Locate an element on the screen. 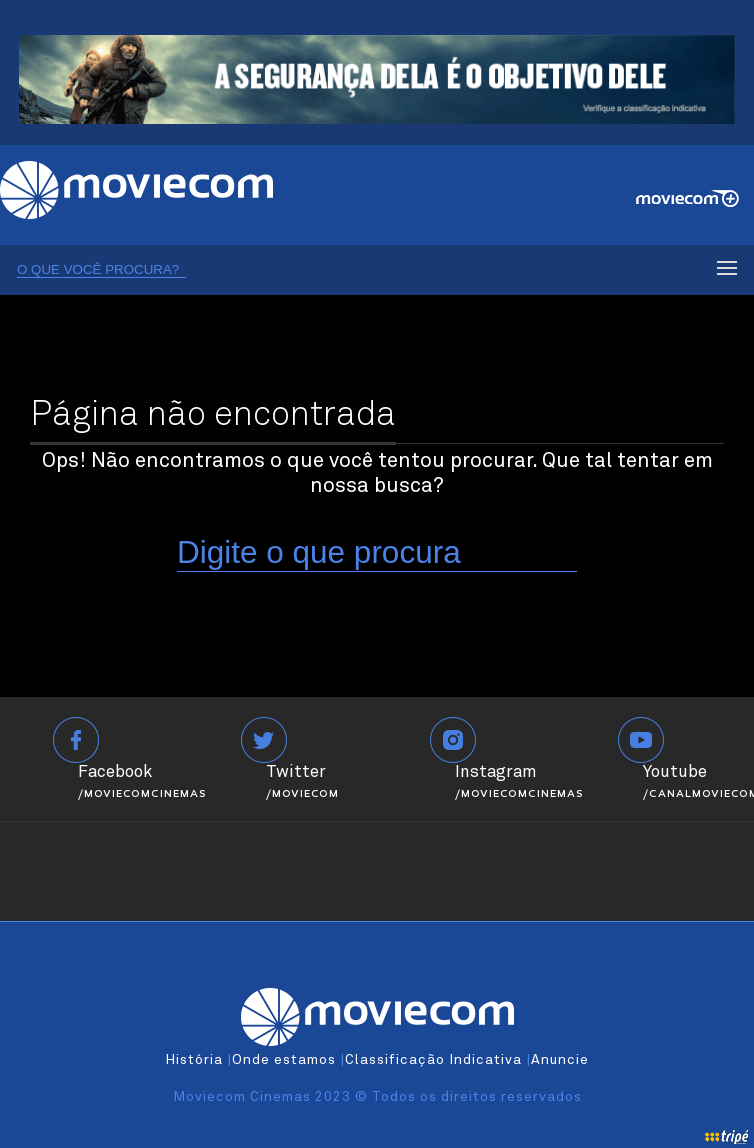 Image resolution: width=754 pixels, height=1148 pixels. Anuncie is located at coordinates (560, 1060).